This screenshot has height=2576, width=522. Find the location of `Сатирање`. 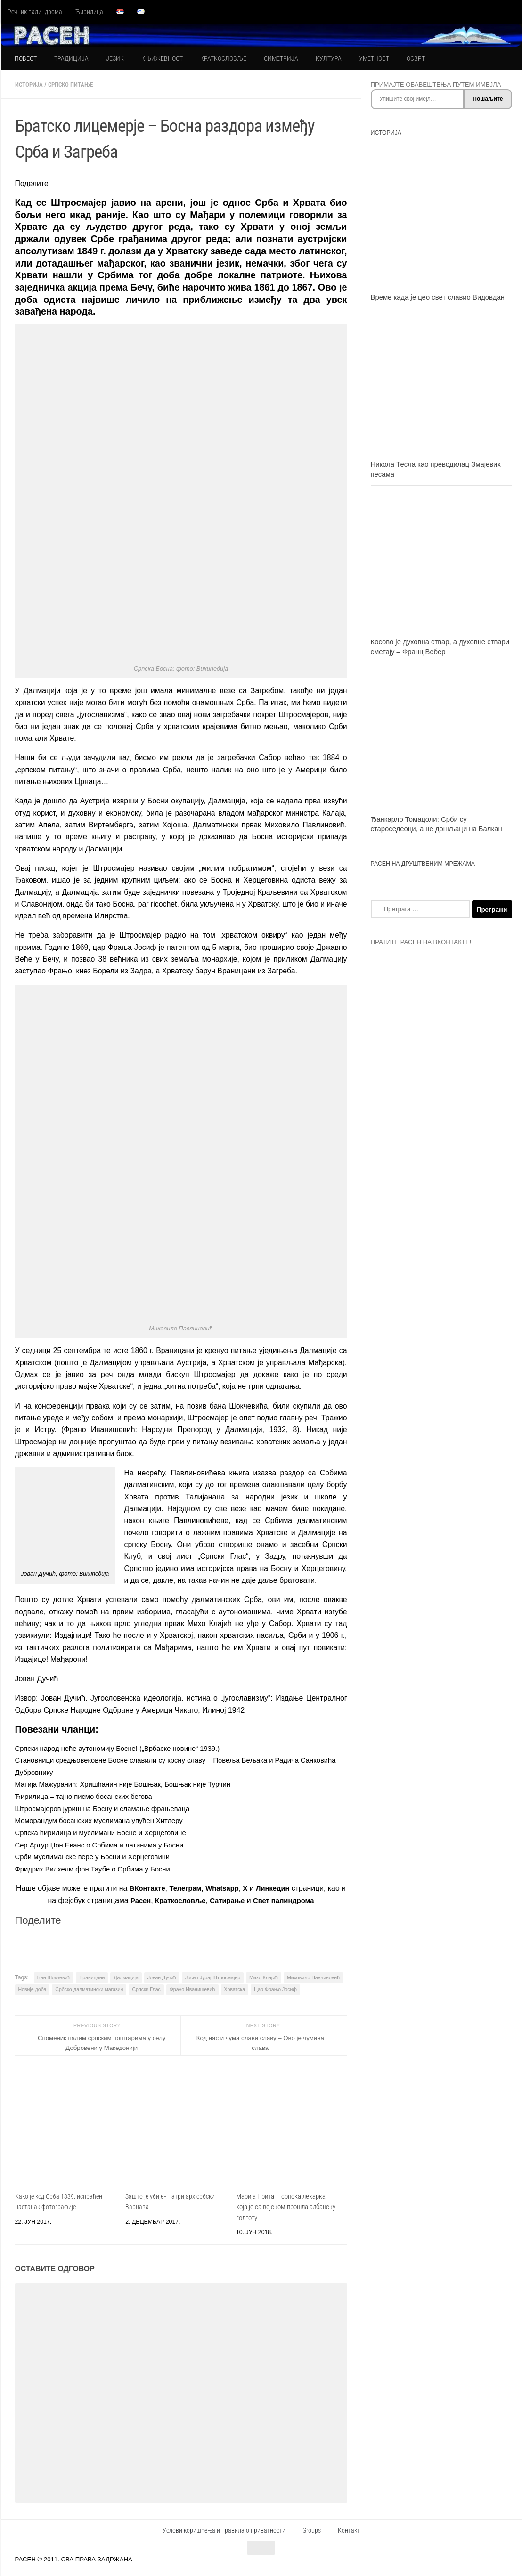

Сатирање is located at coordinates (238, 1899).